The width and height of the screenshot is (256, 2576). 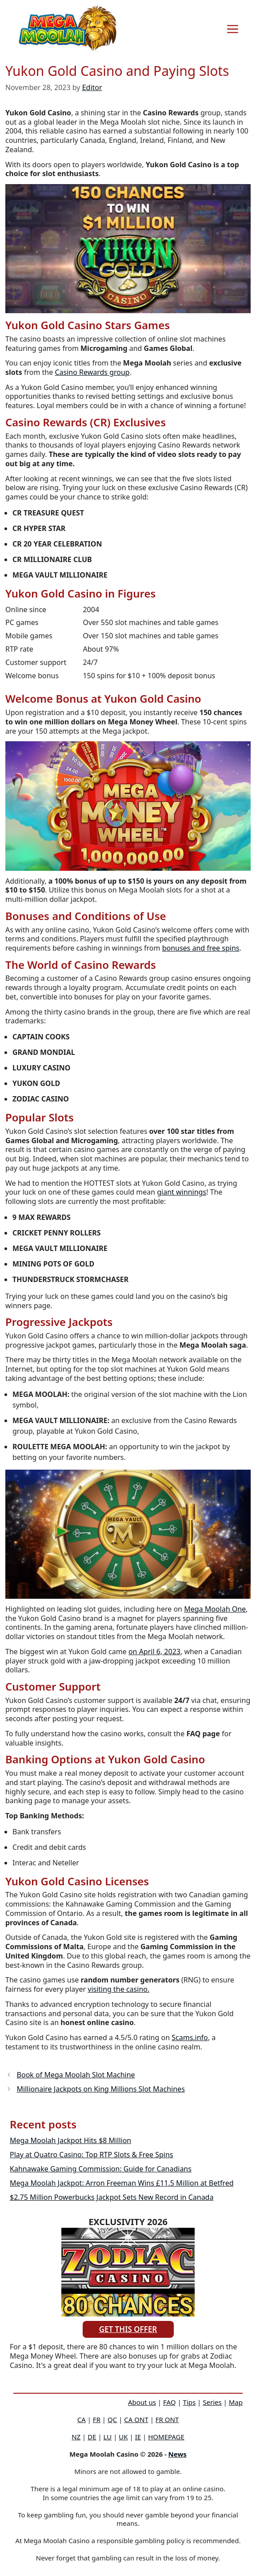 I want to click on Mega Moolah One, so click(x=215, y=1609).